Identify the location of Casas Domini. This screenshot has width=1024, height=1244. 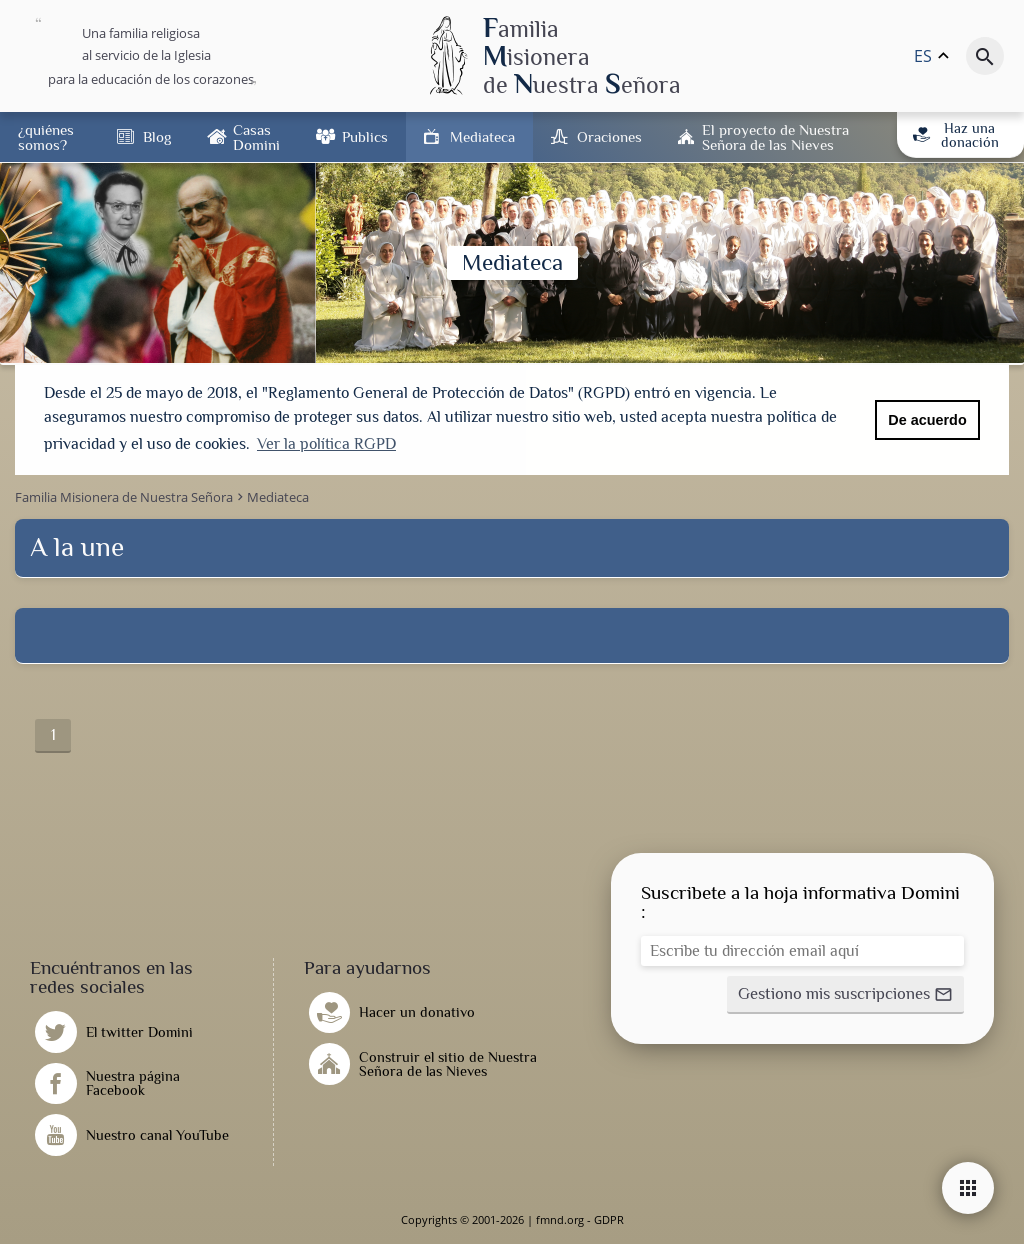
(256, 137).